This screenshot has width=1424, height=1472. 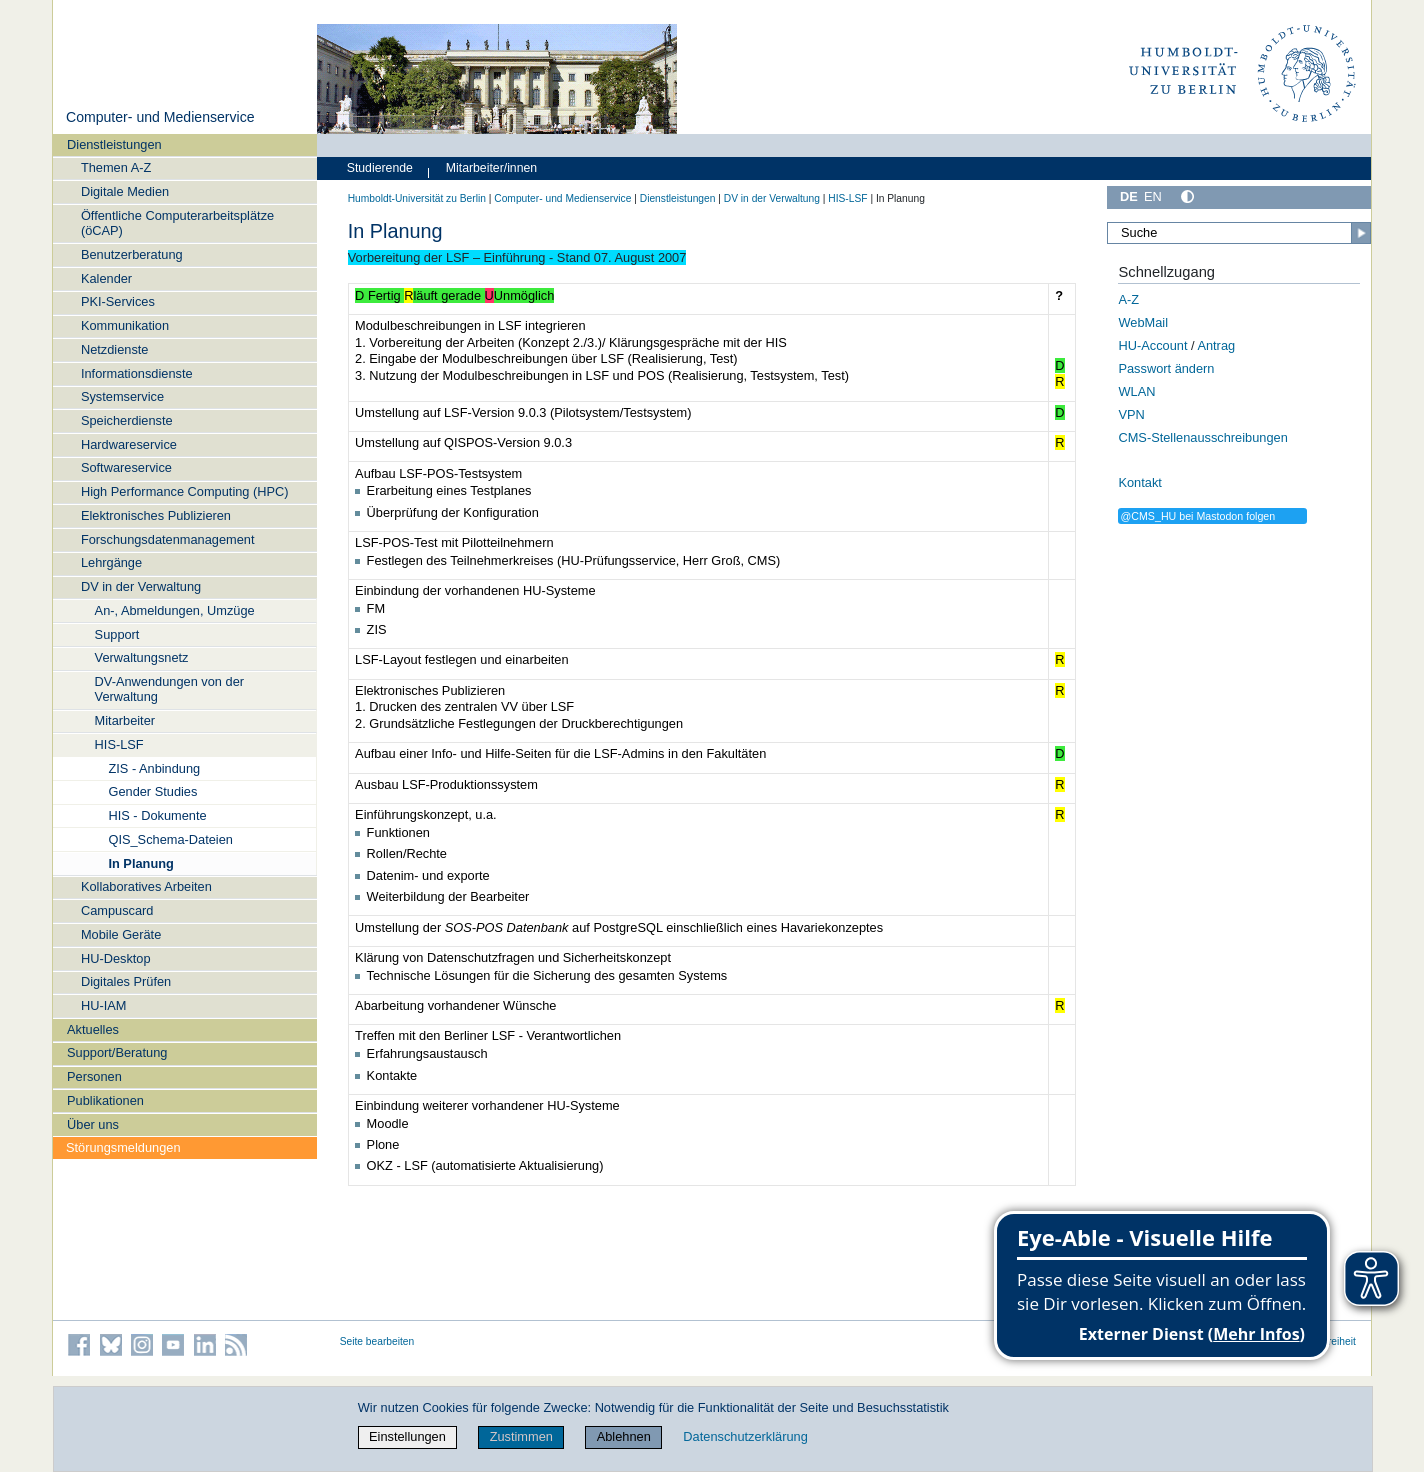 What do you see at coordinates (116, 958) in the screenshot?
I see `HU-Desktop` at bounding box center [116, 958].